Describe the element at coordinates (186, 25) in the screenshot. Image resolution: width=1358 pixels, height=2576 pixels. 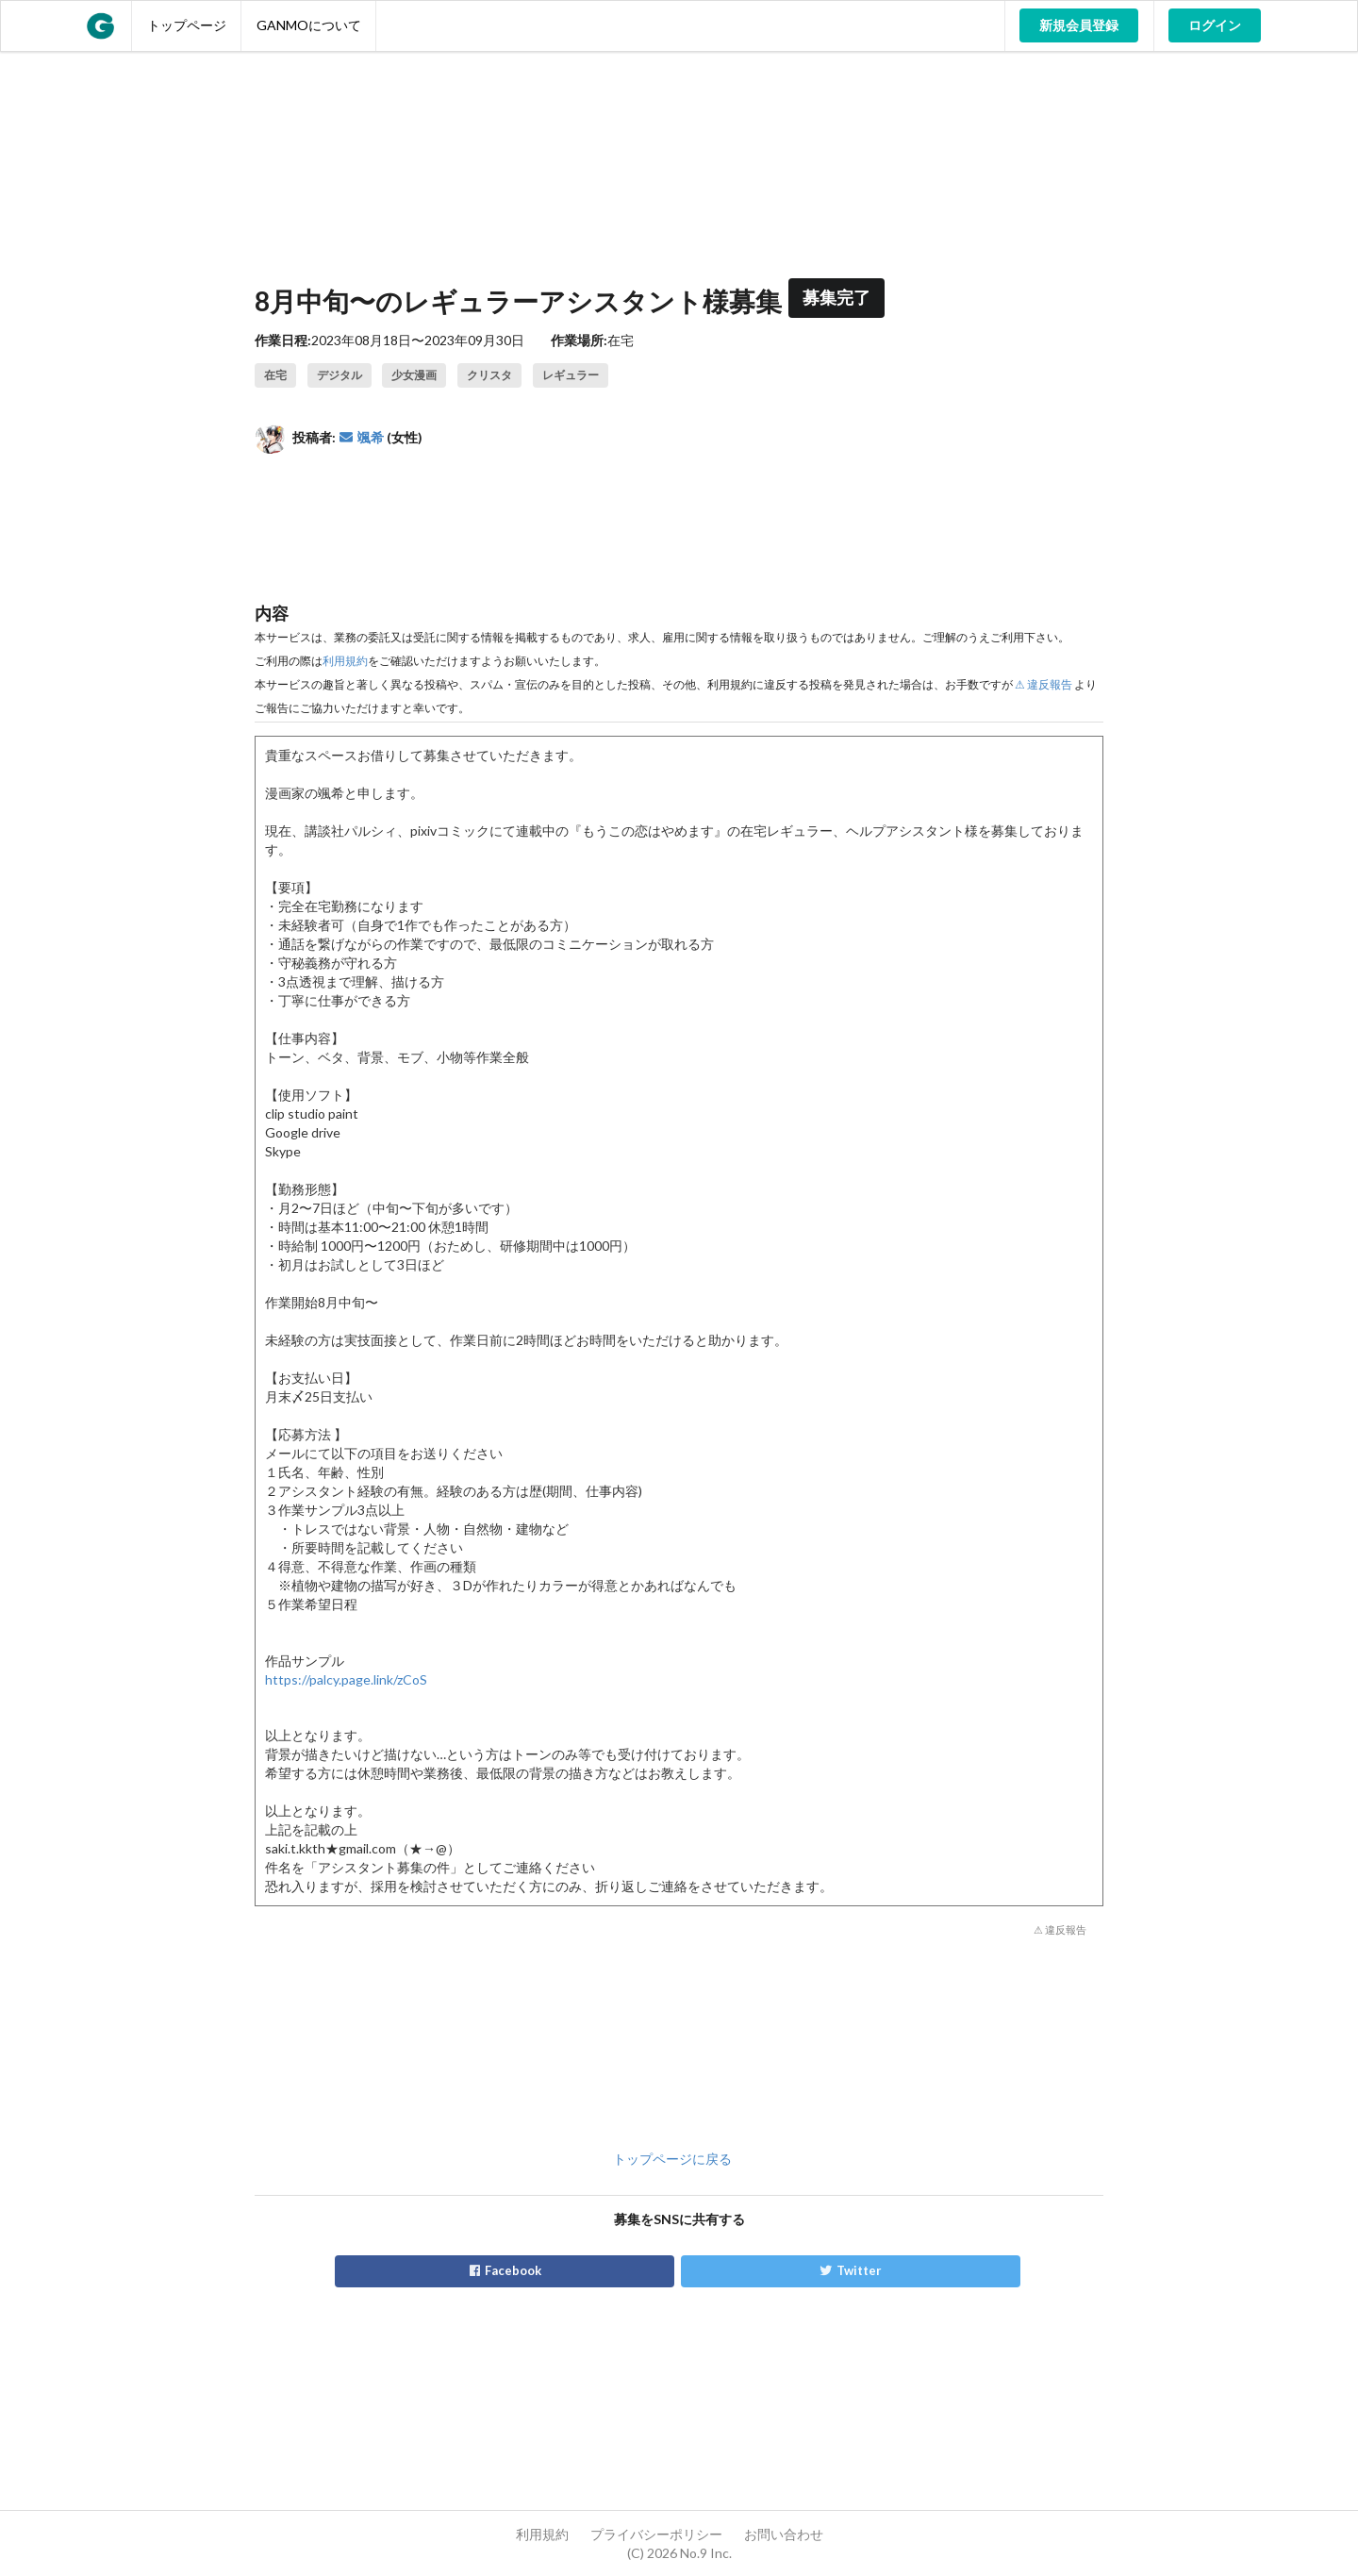
I see `トップページ` at that location.